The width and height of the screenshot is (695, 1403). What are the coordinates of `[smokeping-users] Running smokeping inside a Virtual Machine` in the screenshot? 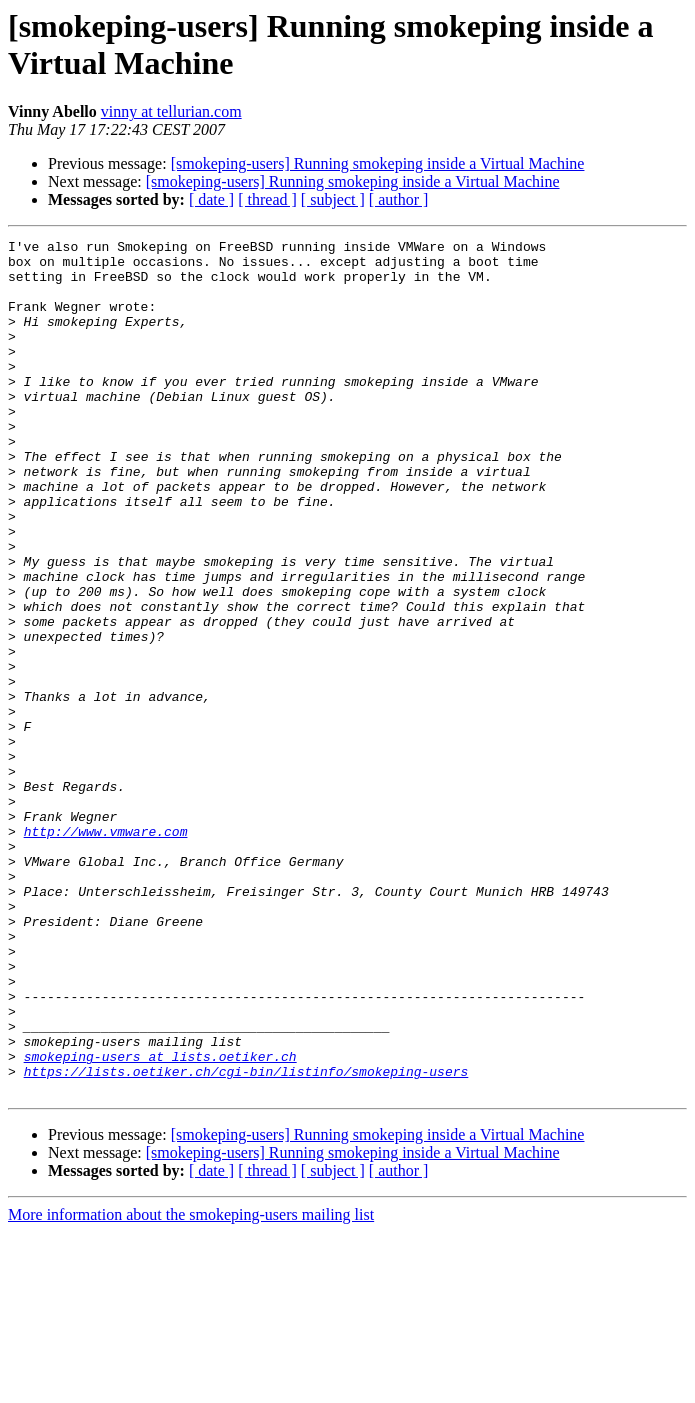 It's located at (378, 163).